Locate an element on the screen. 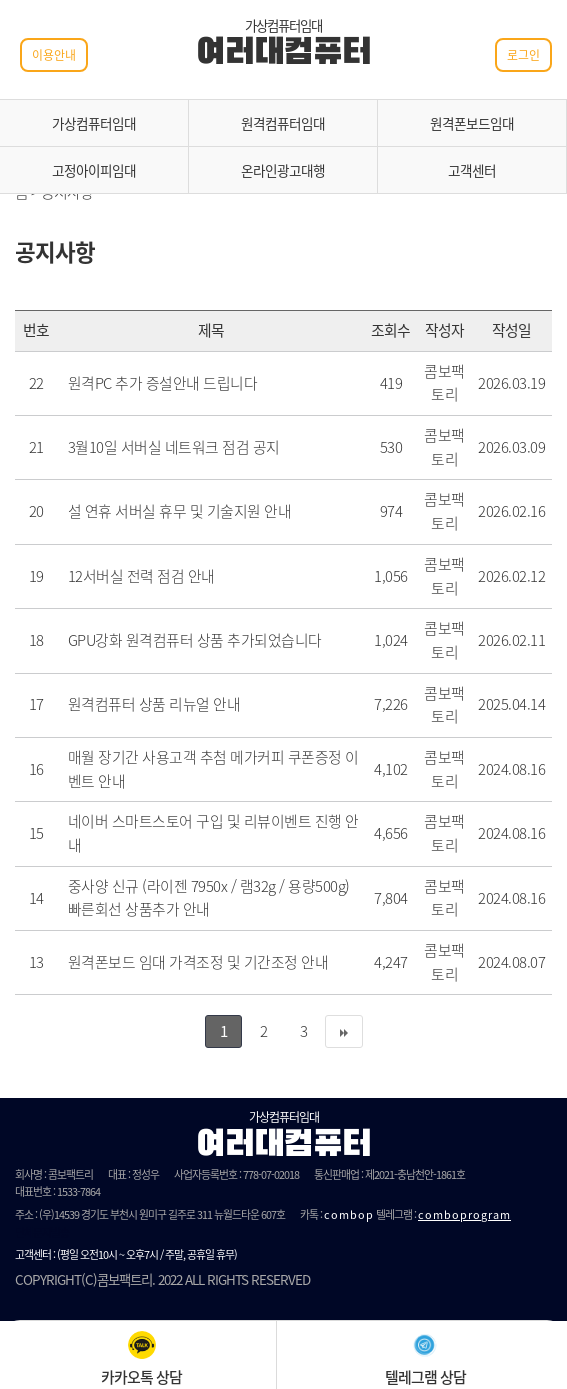 The width and height of the screenshot is (567, 1389). 중사양 신규 (라이젠 7950x / 램32g / 용량500g) 빠른회선 상품추가 안내 is located at coordinates (209, 898).